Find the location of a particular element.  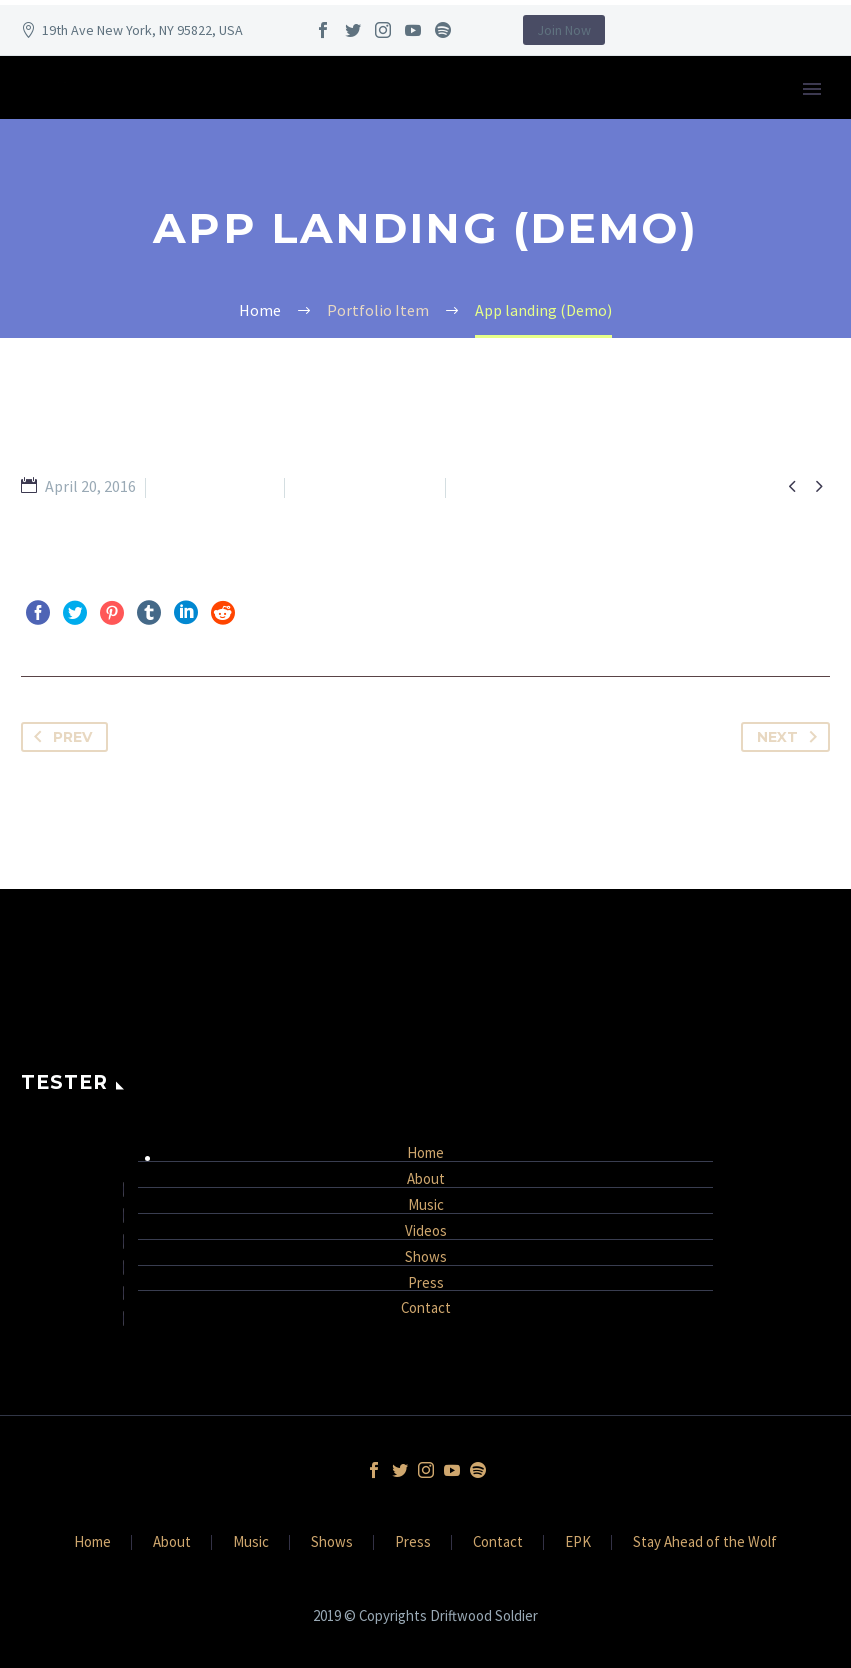

Prev is located at coordinates (59, 737).